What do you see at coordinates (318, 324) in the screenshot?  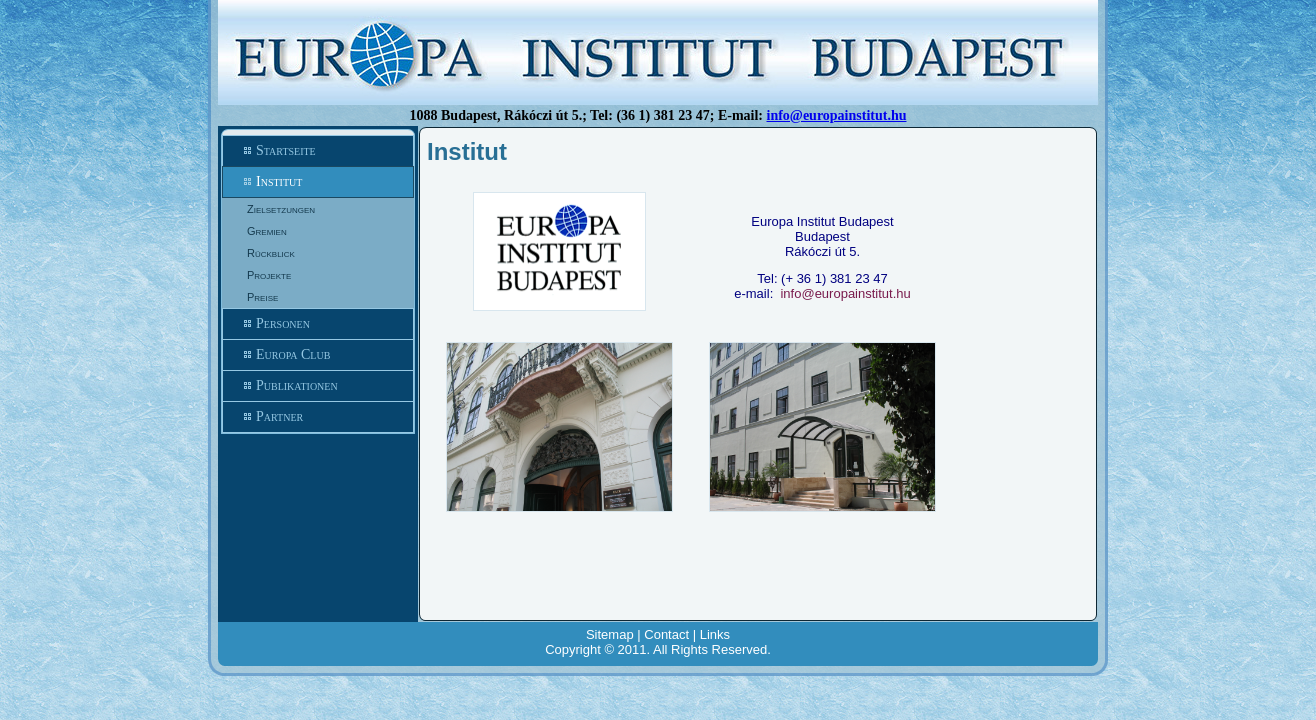 I see `Personen` at bounding box center [318, 324].